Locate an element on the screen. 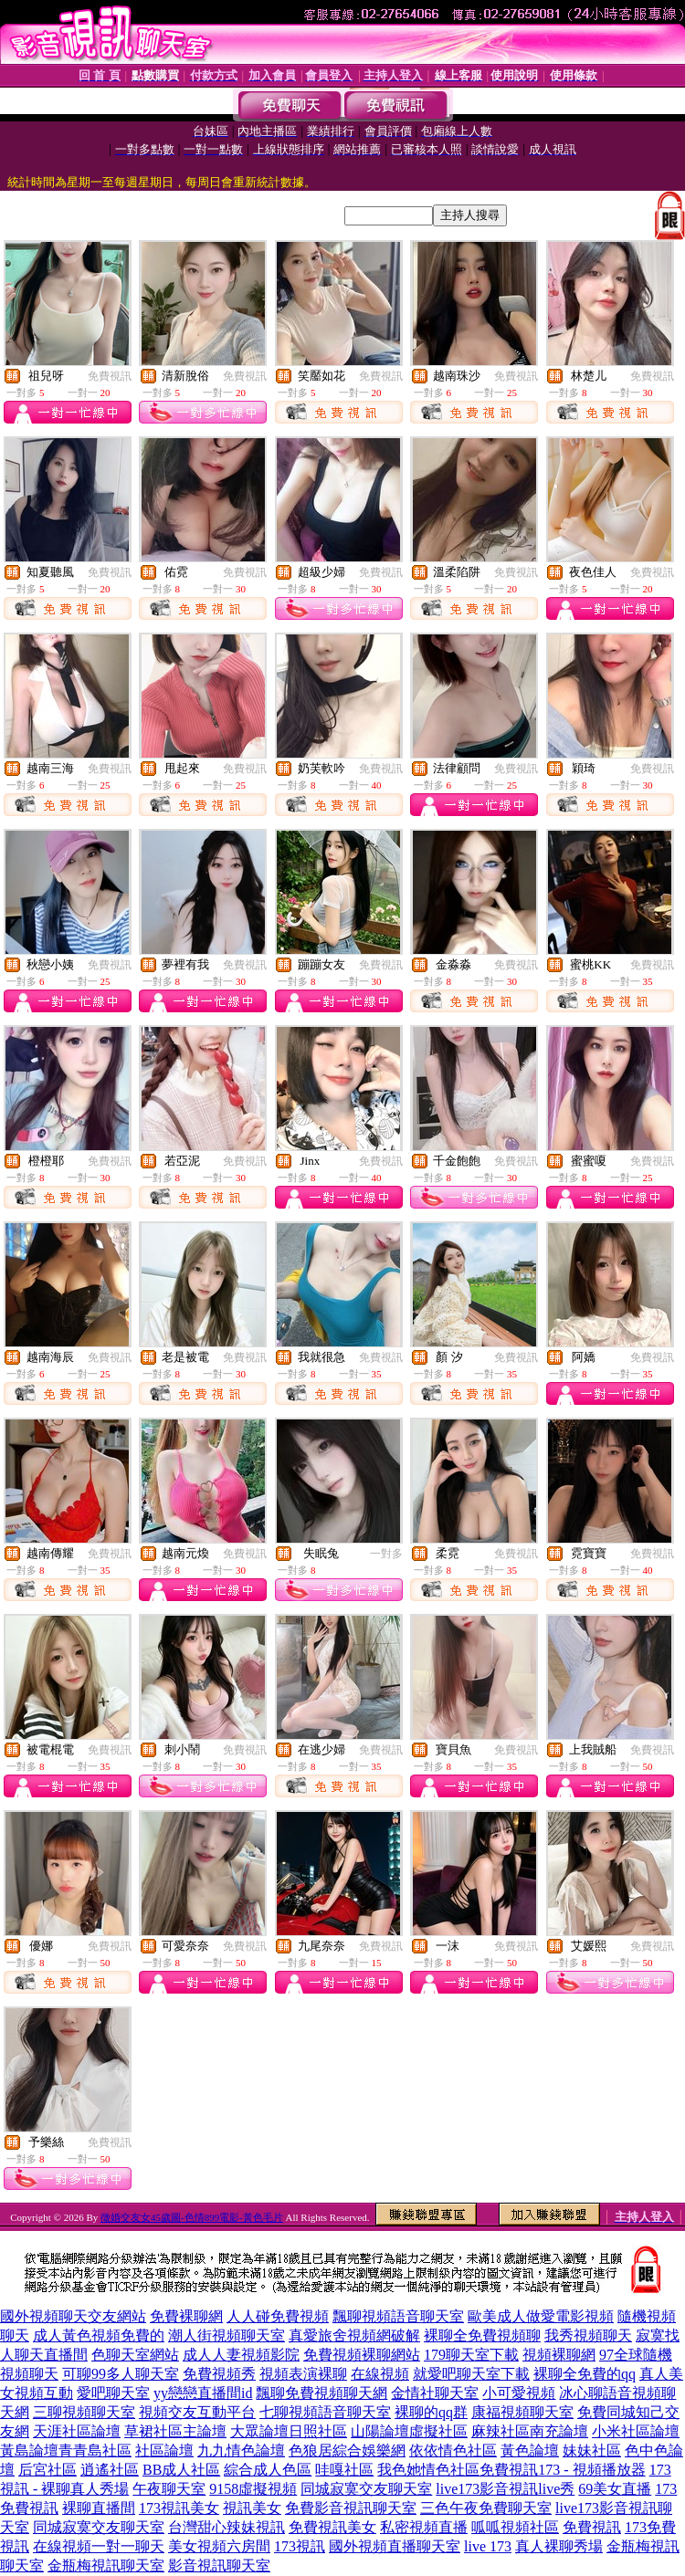  179聊天室下載 is located at coordinates (471, 2354).